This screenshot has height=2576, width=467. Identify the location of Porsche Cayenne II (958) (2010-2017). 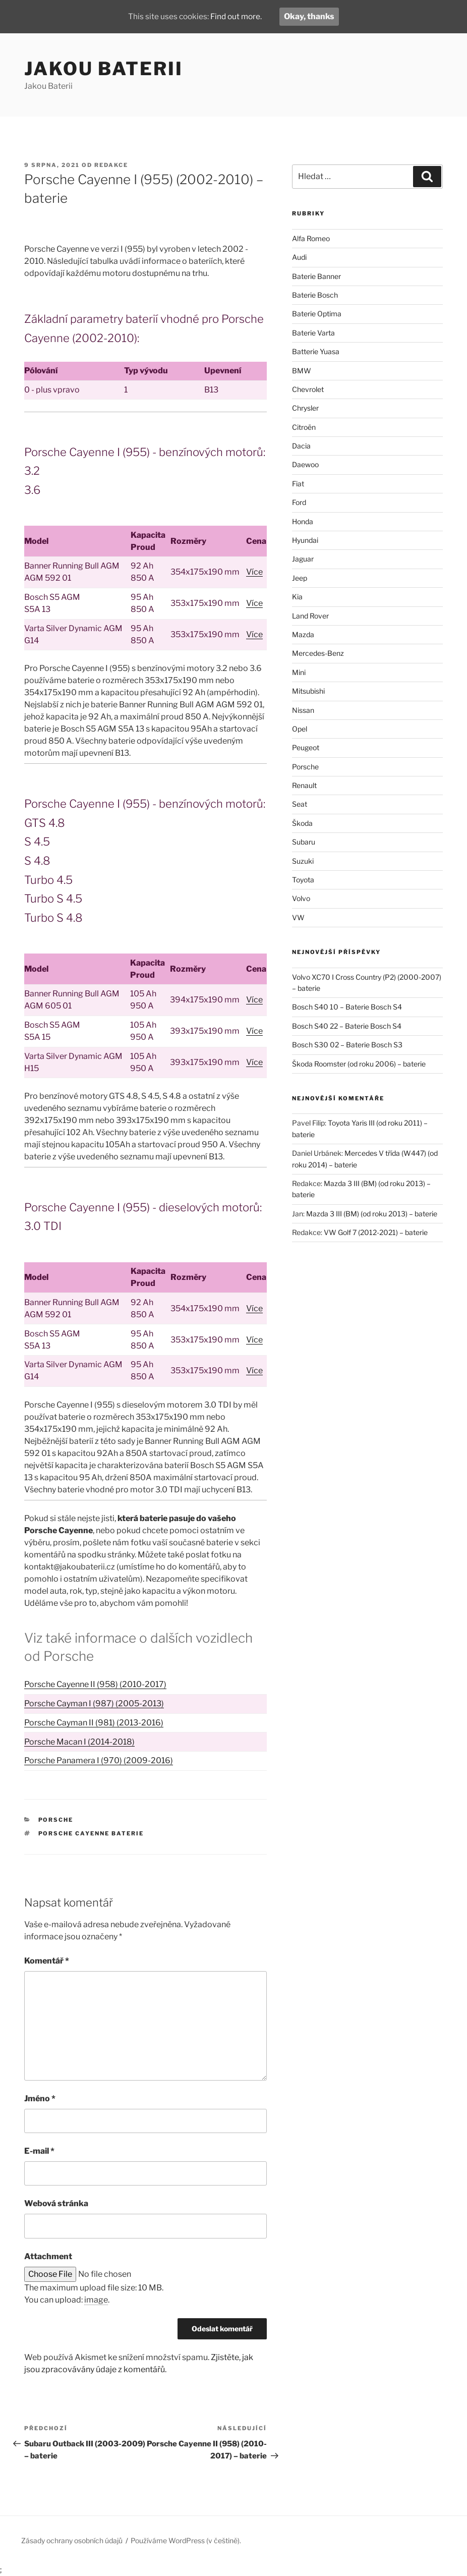
(95, 1684).